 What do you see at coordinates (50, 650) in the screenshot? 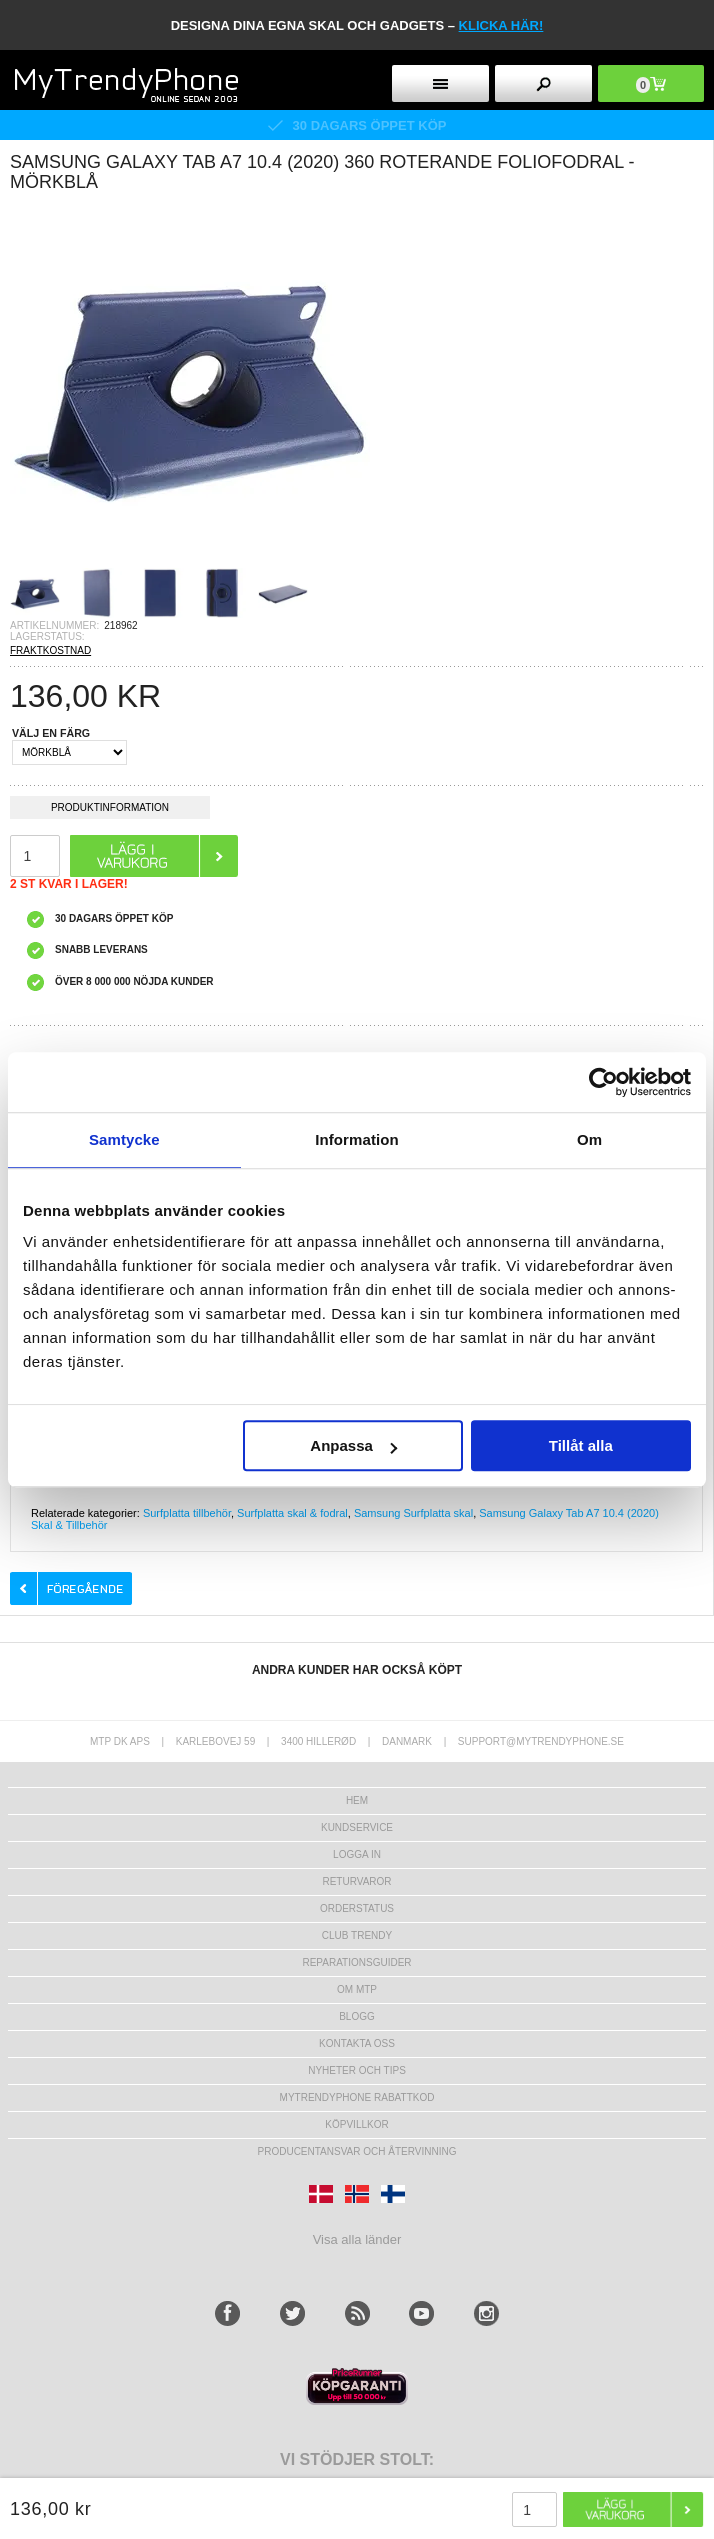
I see `FRAKTKOSTNAD` at bounding box center [50, 650].